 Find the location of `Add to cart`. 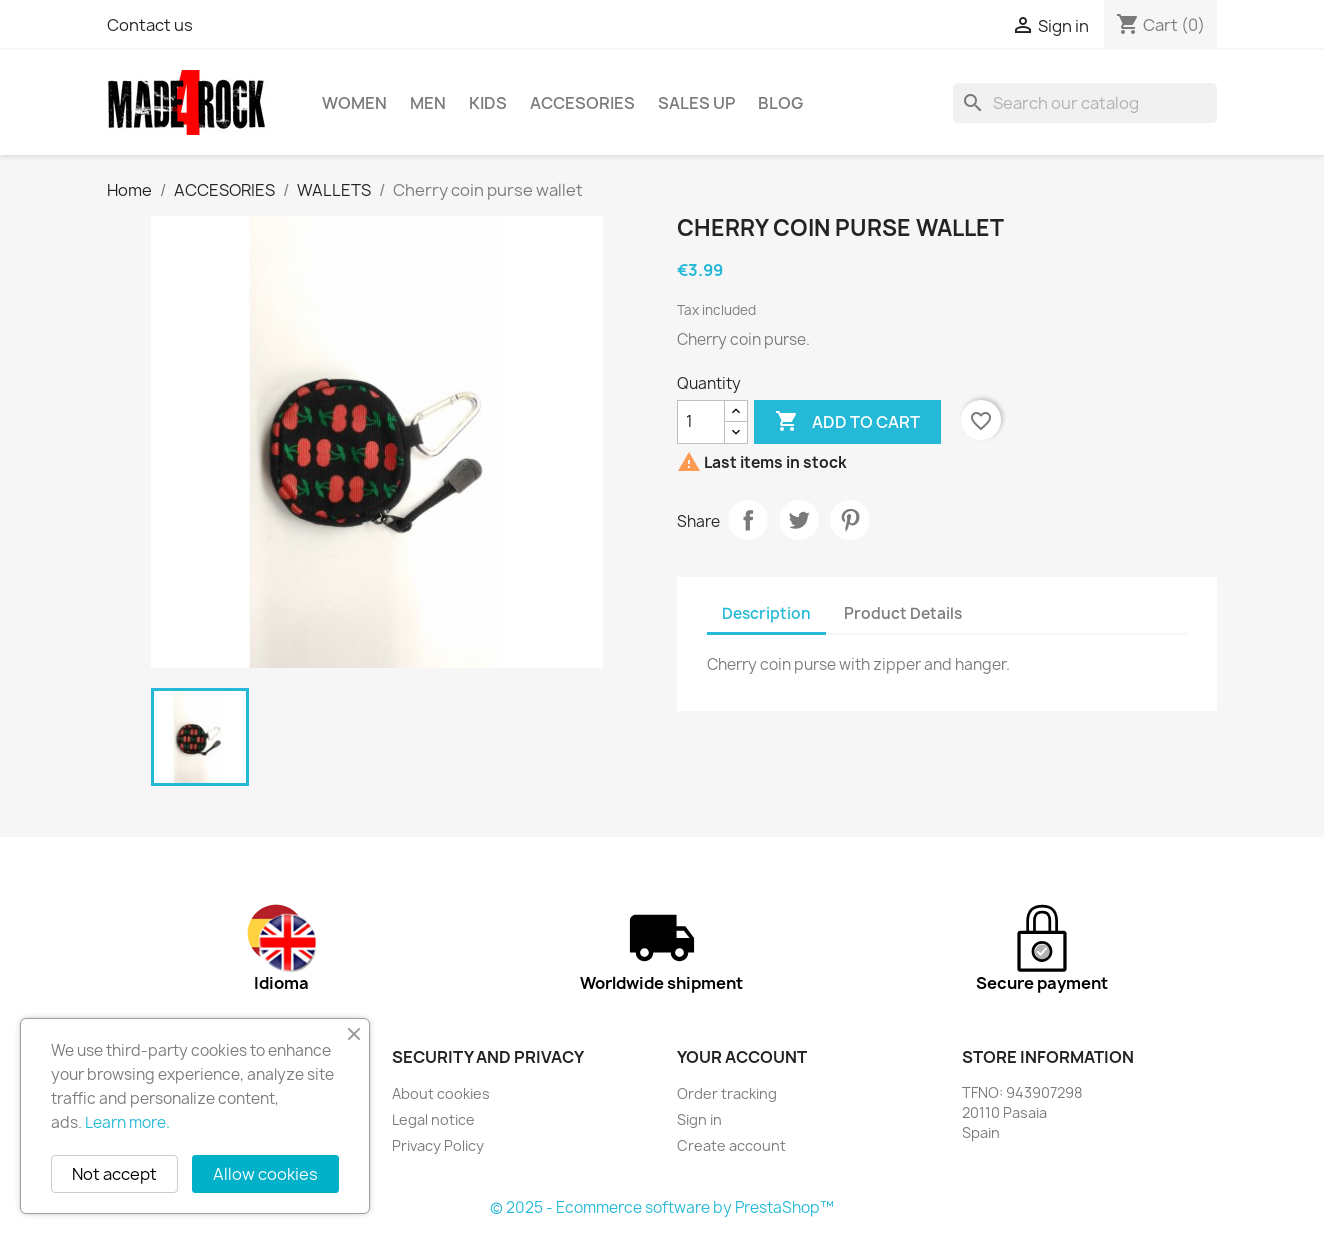

Add to cart is located at coordinates (847, 422).